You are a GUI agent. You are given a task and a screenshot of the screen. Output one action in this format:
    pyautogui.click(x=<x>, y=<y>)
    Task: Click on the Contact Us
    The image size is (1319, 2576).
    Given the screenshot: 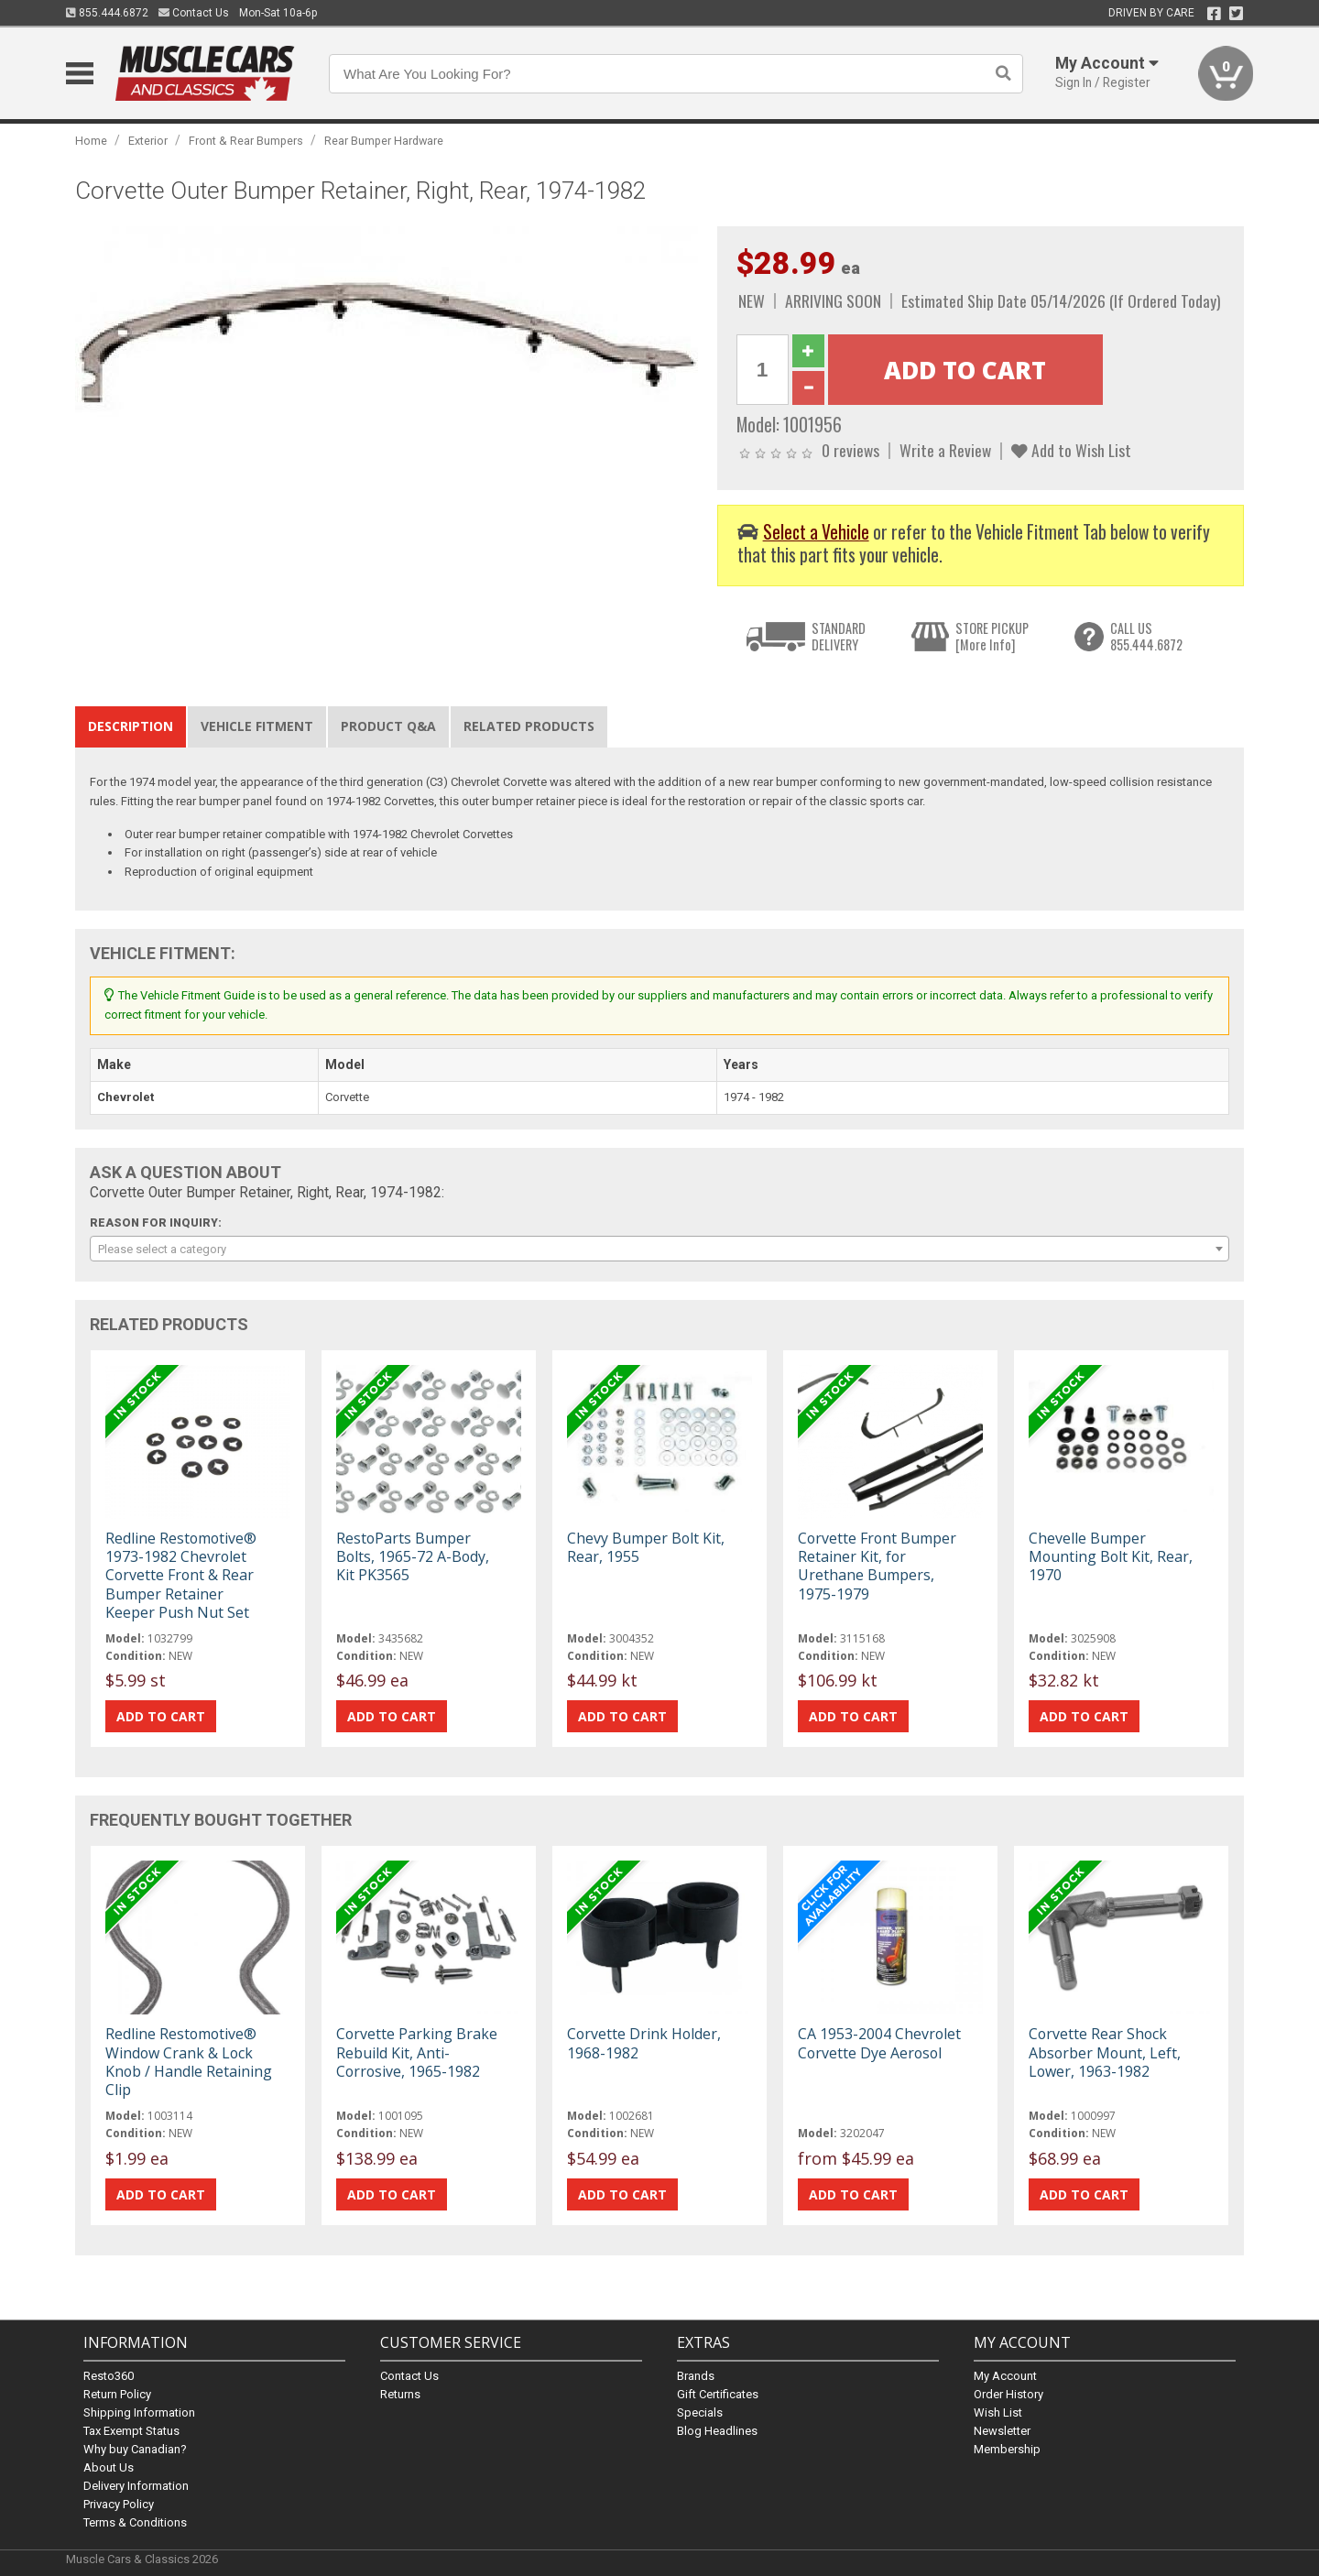 What is the action you would take?
    pyautogui.click(x=193, y=12)
    